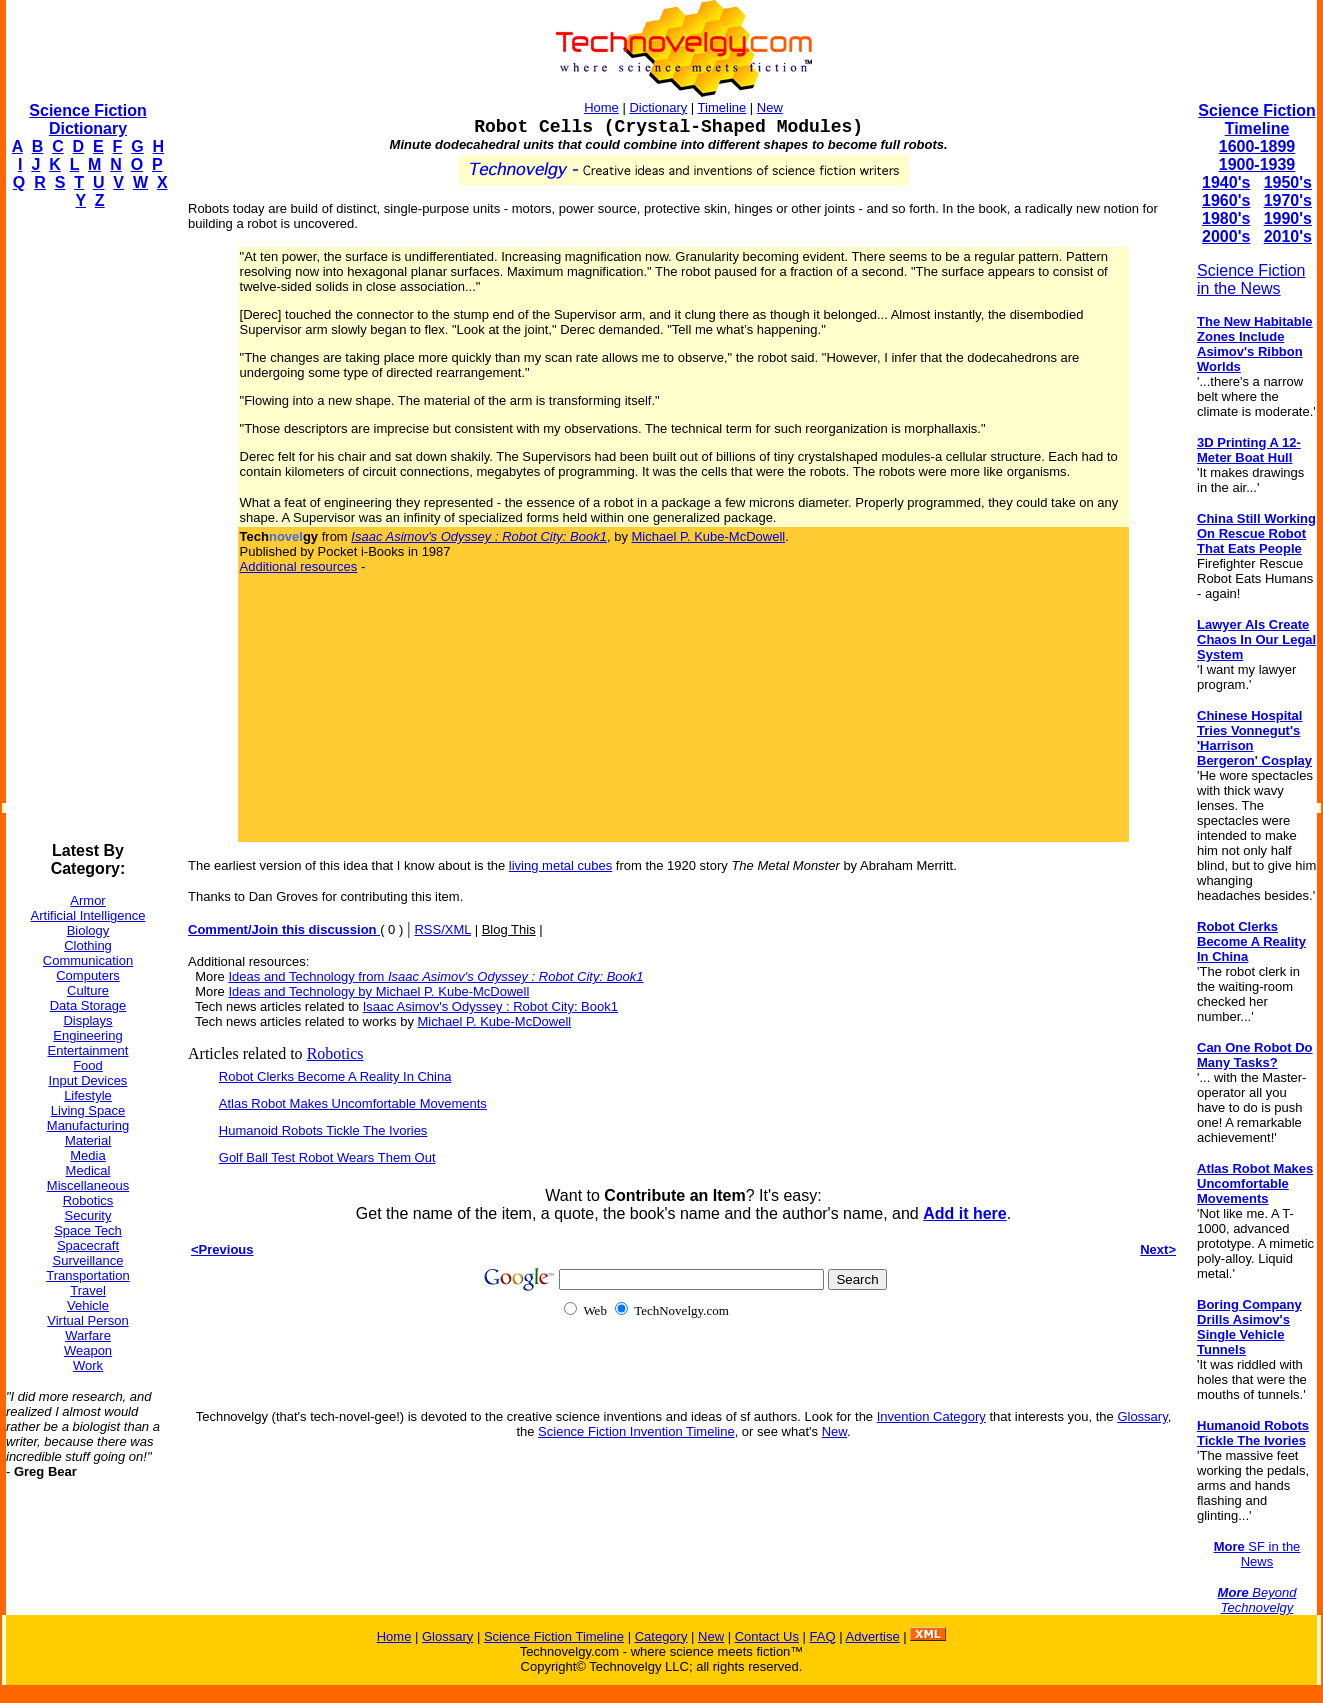 The image size is (1323, 1703). I want to click on Computers, so click(88, 975).